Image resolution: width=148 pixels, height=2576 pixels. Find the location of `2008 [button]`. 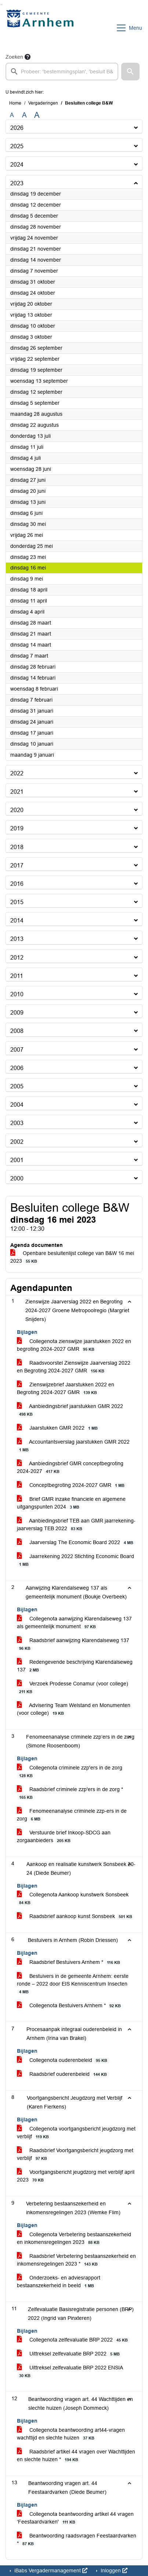

2008 [button] is located at coordinates (17, 1031).